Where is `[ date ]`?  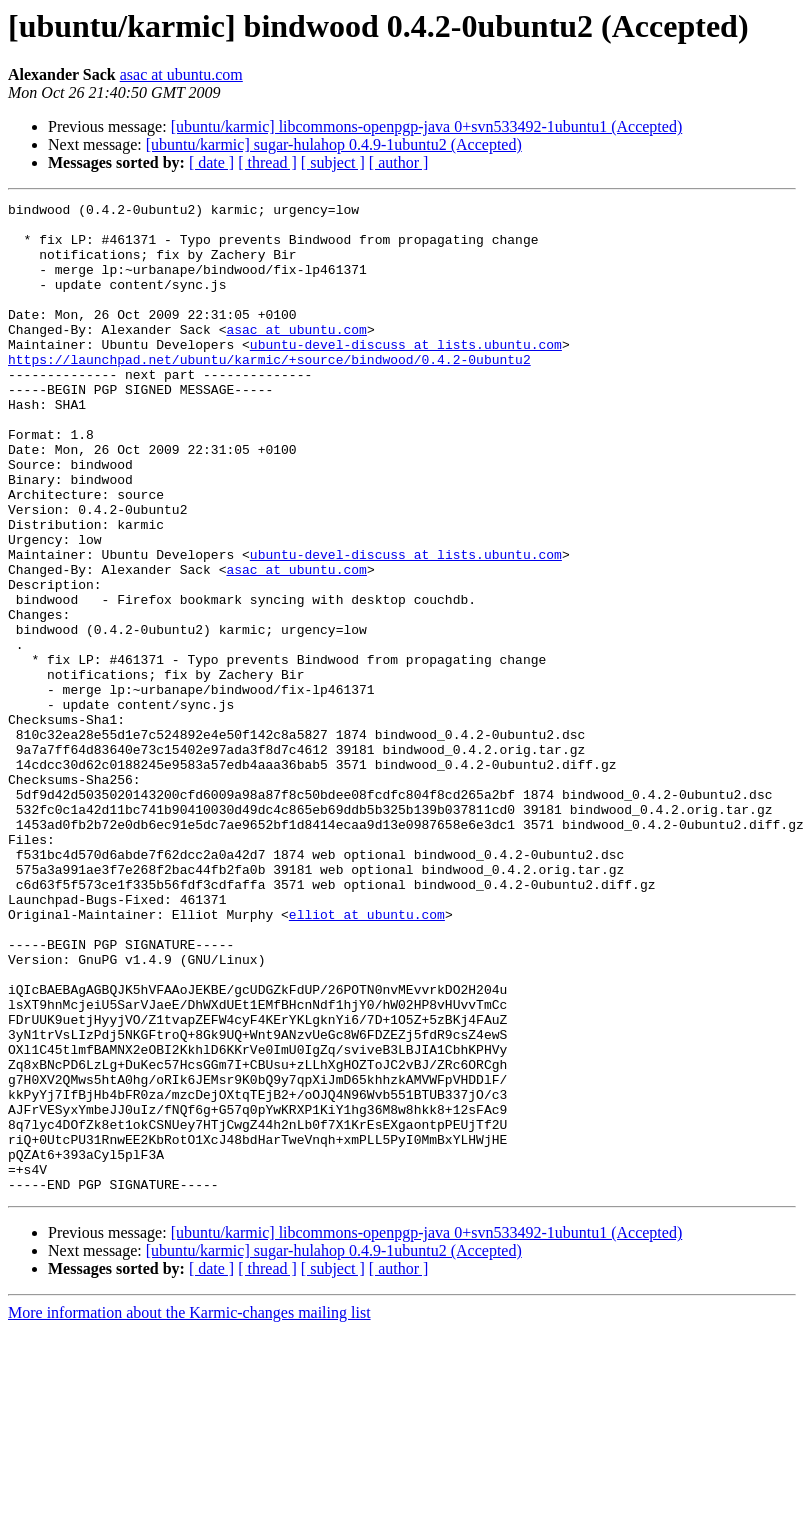 [ date ] is located at coordinates (211, 162).